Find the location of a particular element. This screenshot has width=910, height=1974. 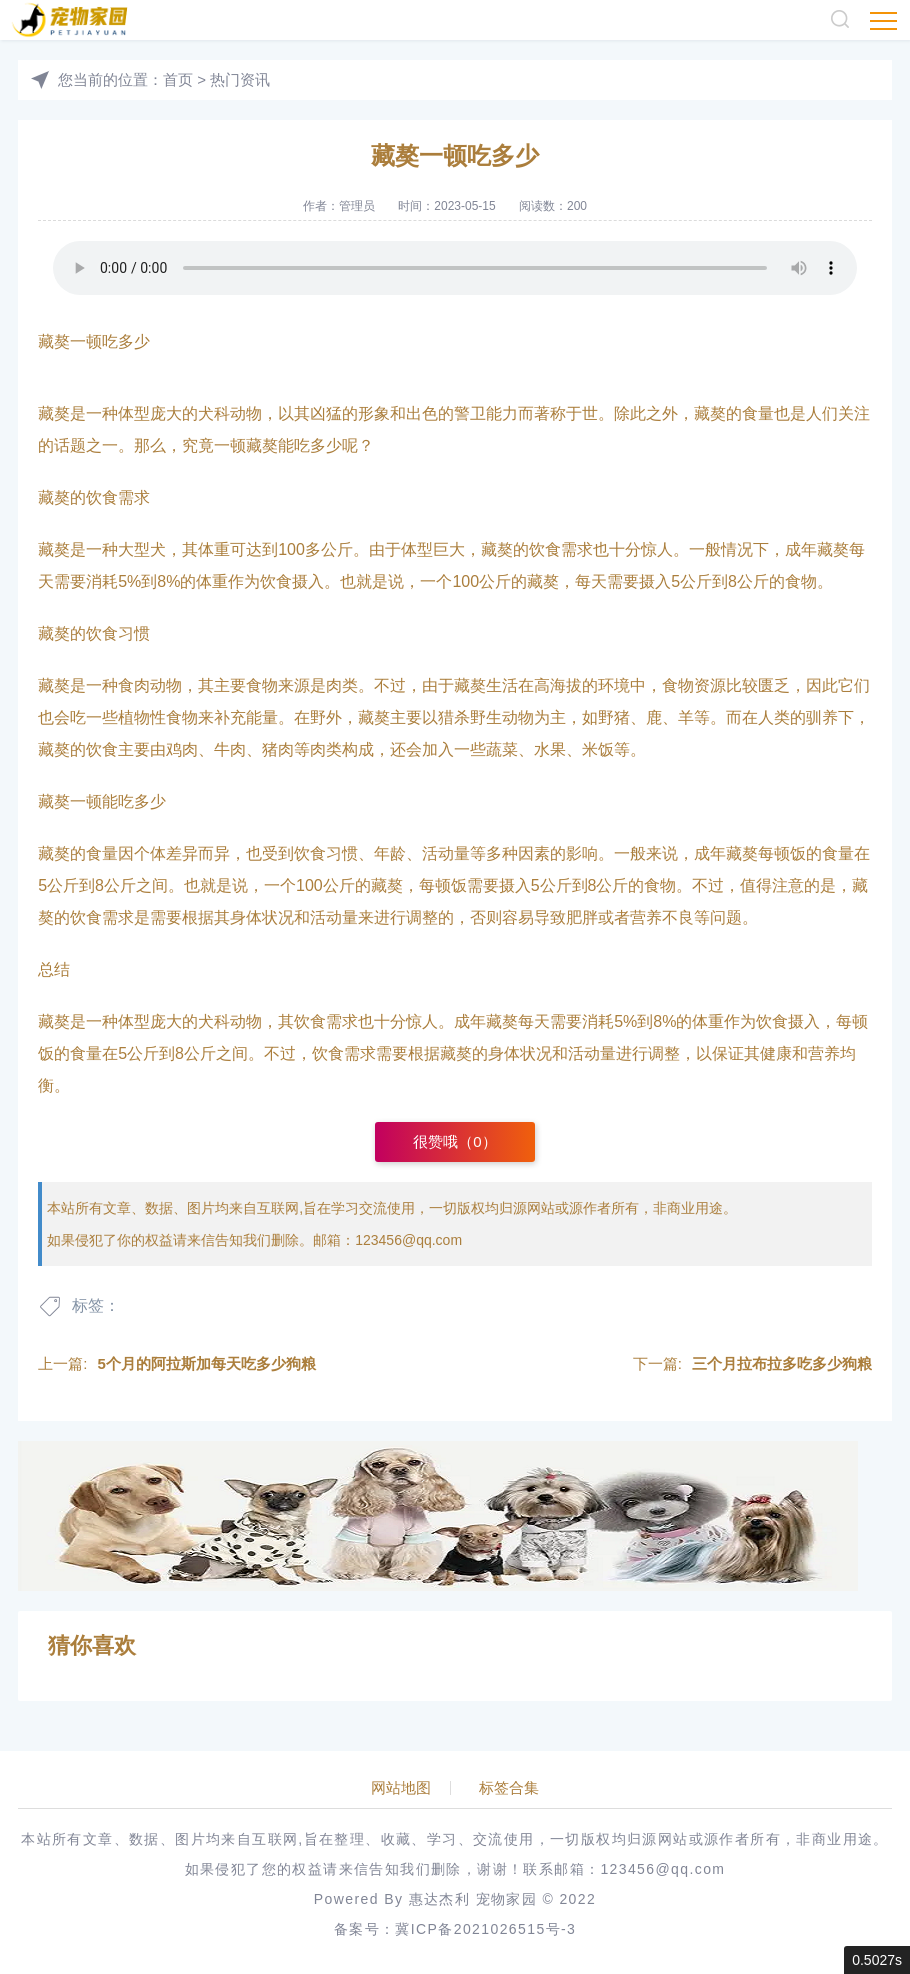

标签合集 is located at coordinates (509, 1788).